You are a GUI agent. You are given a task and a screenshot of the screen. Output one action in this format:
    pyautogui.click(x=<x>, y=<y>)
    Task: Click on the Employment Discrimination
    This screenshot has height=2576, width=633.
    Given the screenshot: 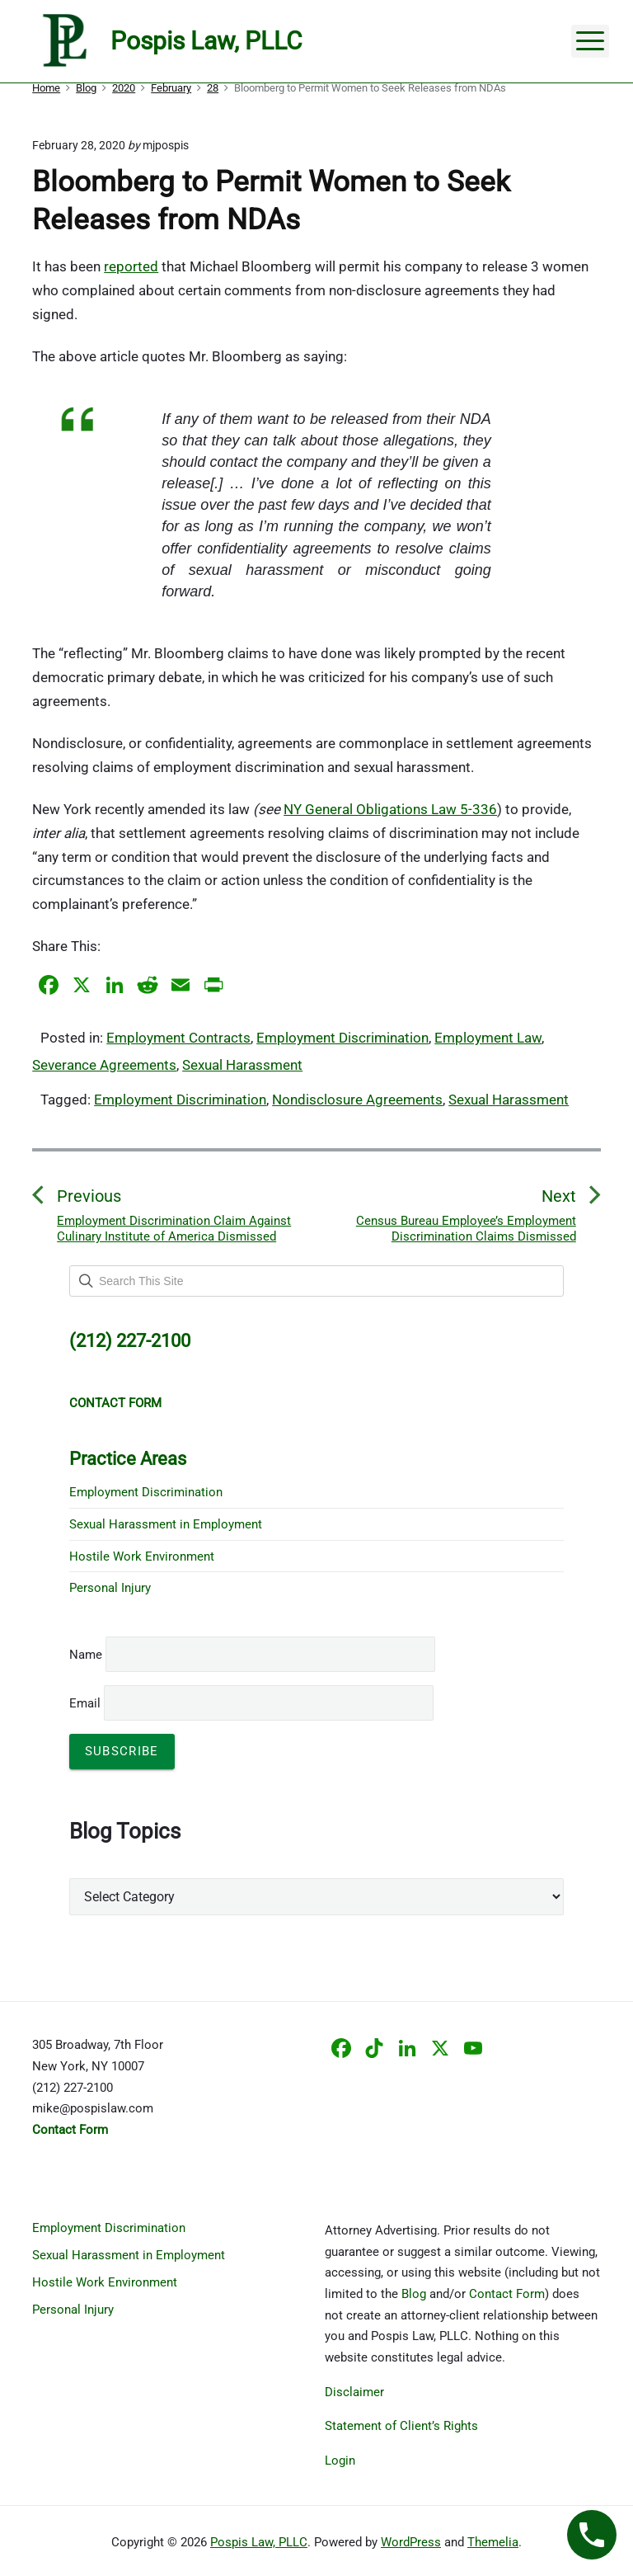 What is the action you would take?
    pyautogui.click(x=342, y=1037)
    